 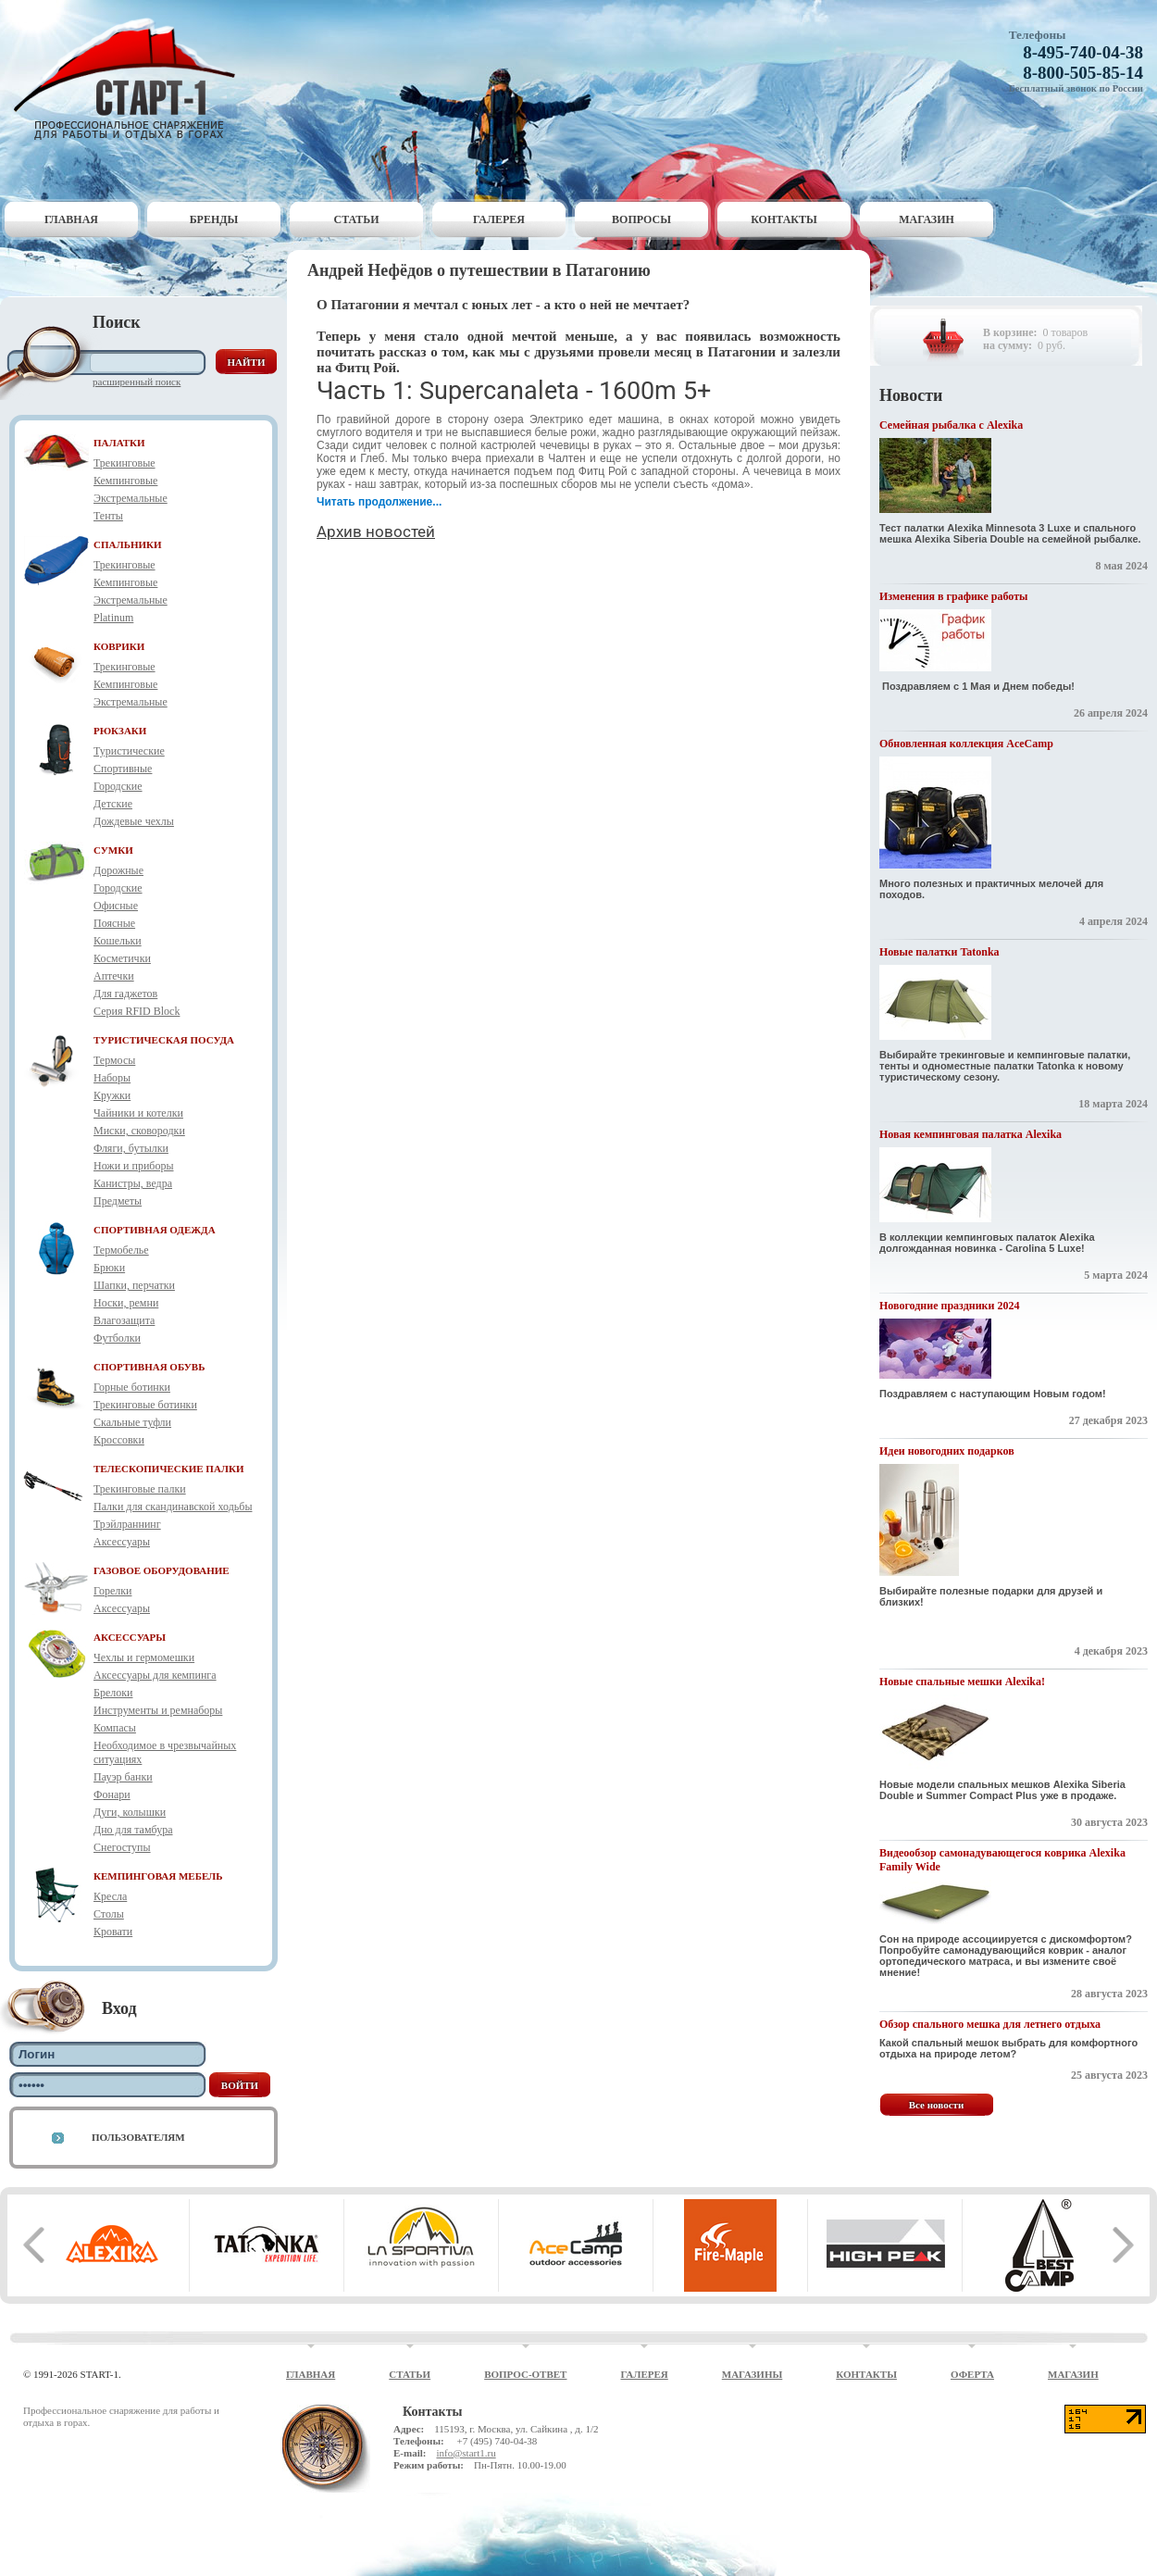 I want to click on Дуги, колышки, so click(x=129, y=1812).